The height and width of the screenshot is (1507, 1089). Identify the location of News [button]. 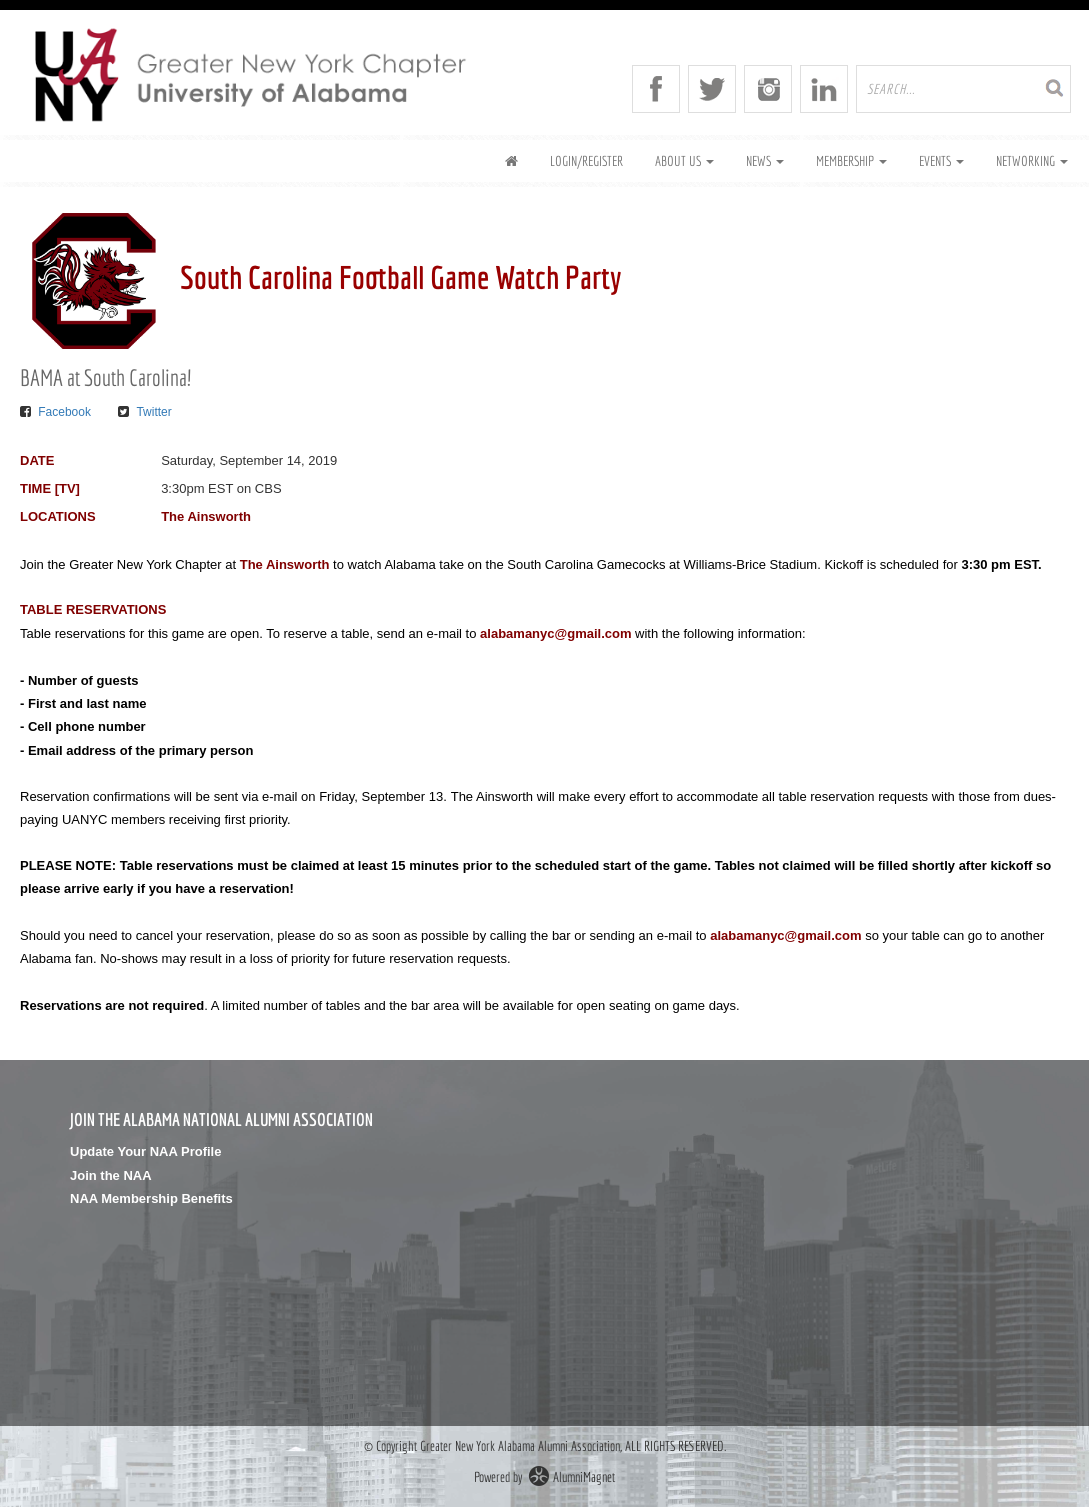
(765, 161).